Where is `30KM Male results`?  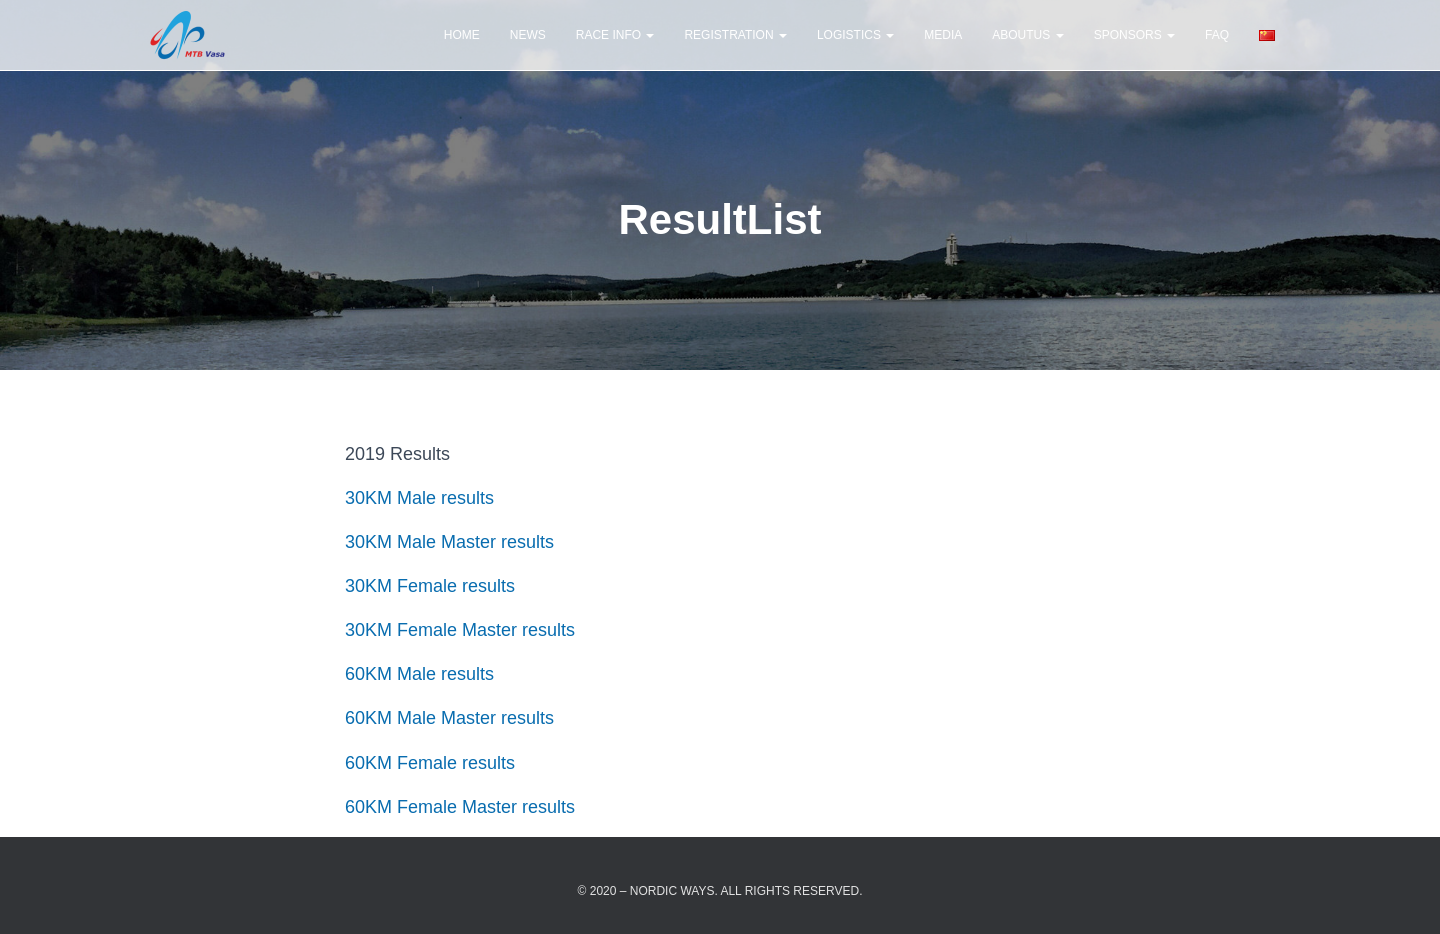 30KM Male results is located at coordinates (419, 498).